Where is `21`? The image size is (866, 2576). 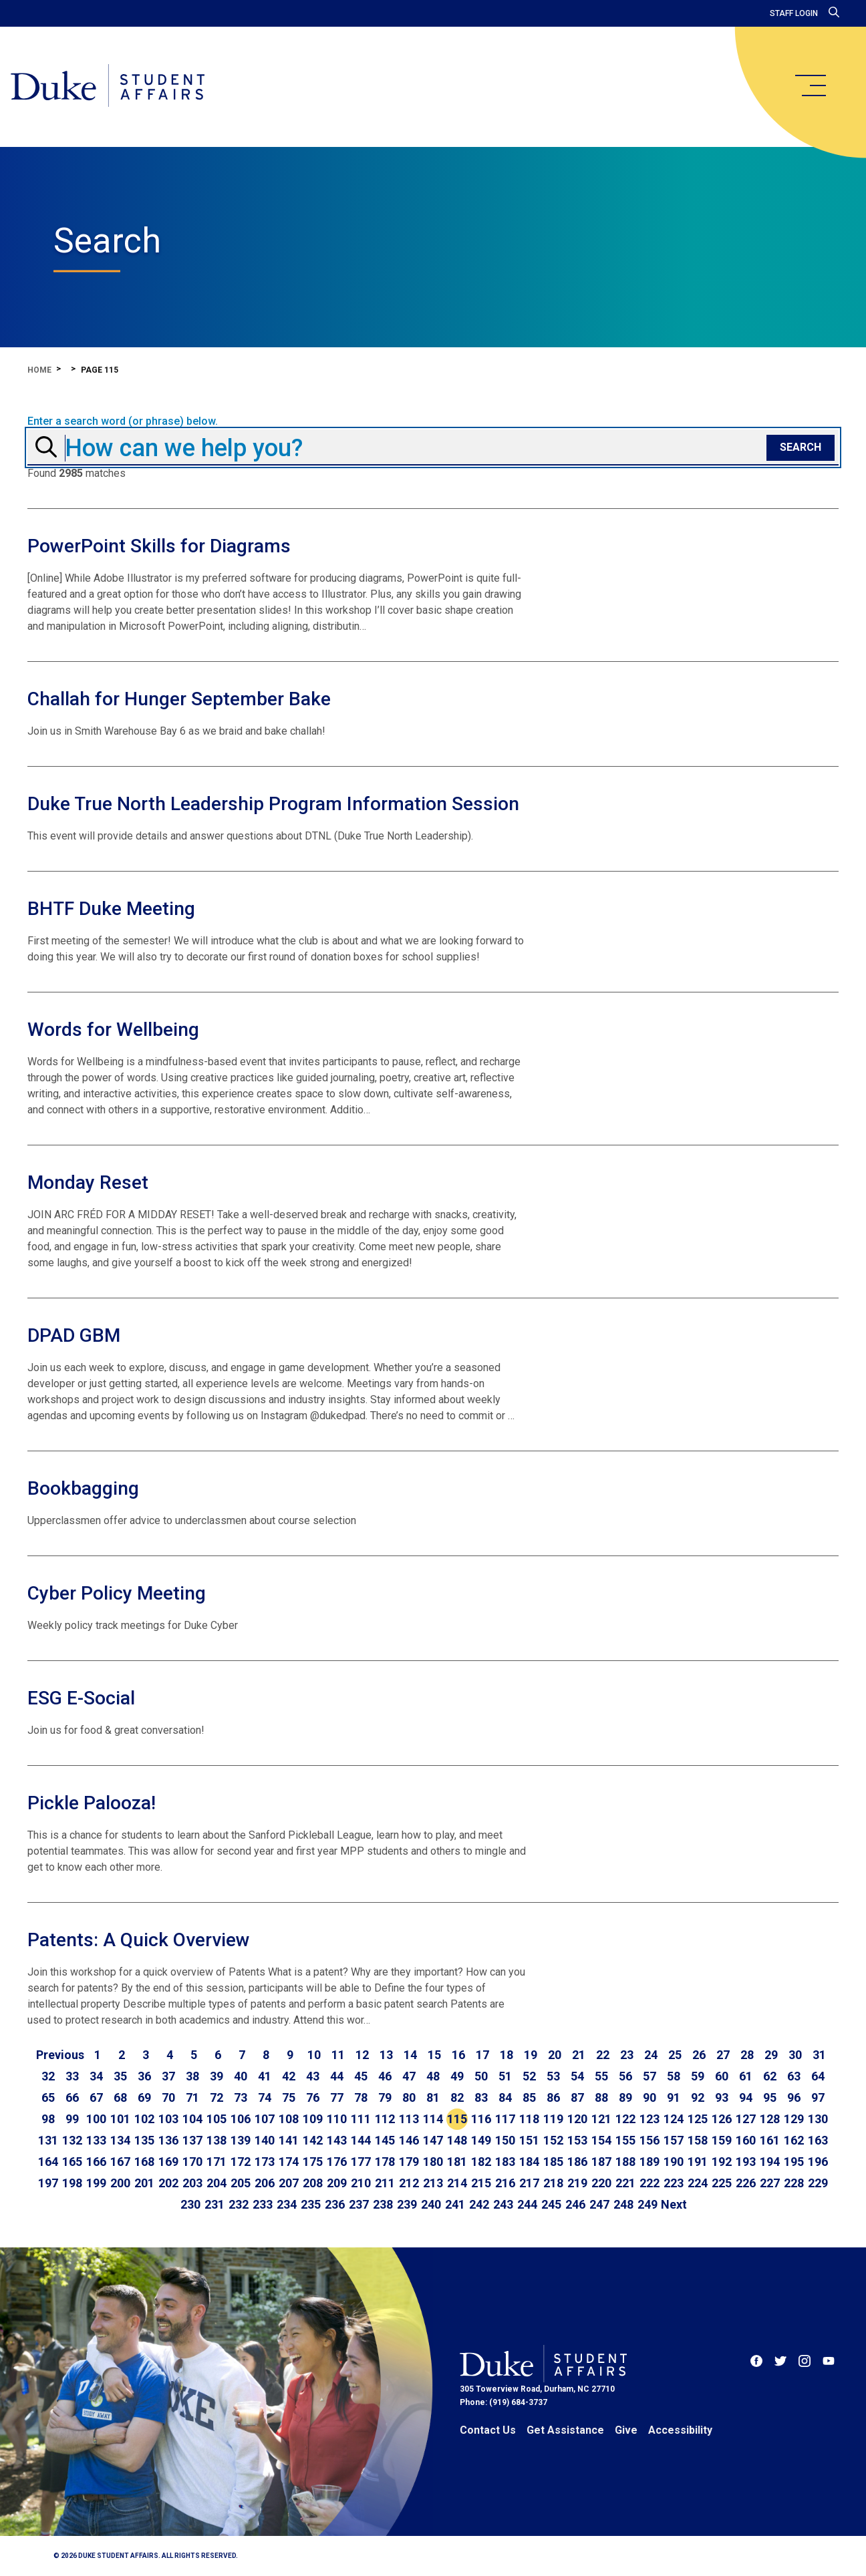
21 is located at coordinates (578, 2055).